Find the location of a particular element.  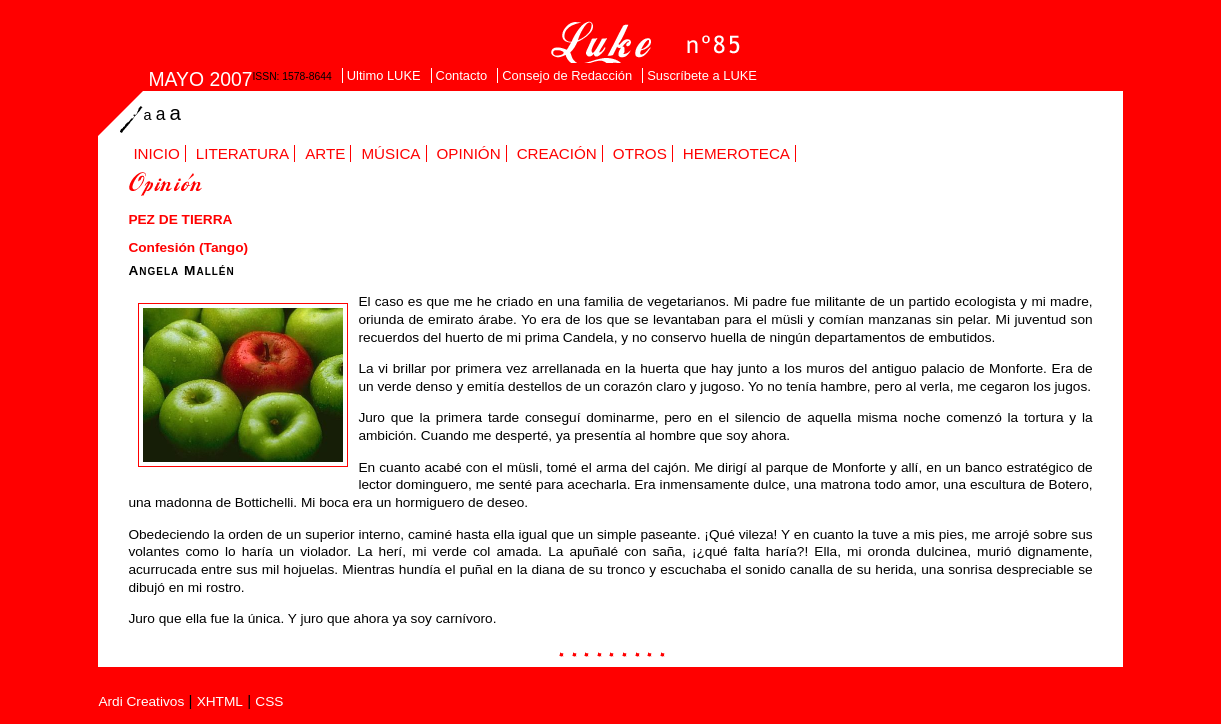

Creación is located at coordinates (557, 153).